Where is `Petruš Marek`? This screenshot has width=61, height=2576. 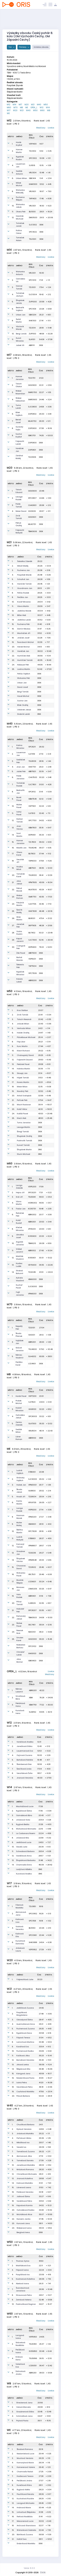 Petruš Marek is located at coordinates (19, 889).